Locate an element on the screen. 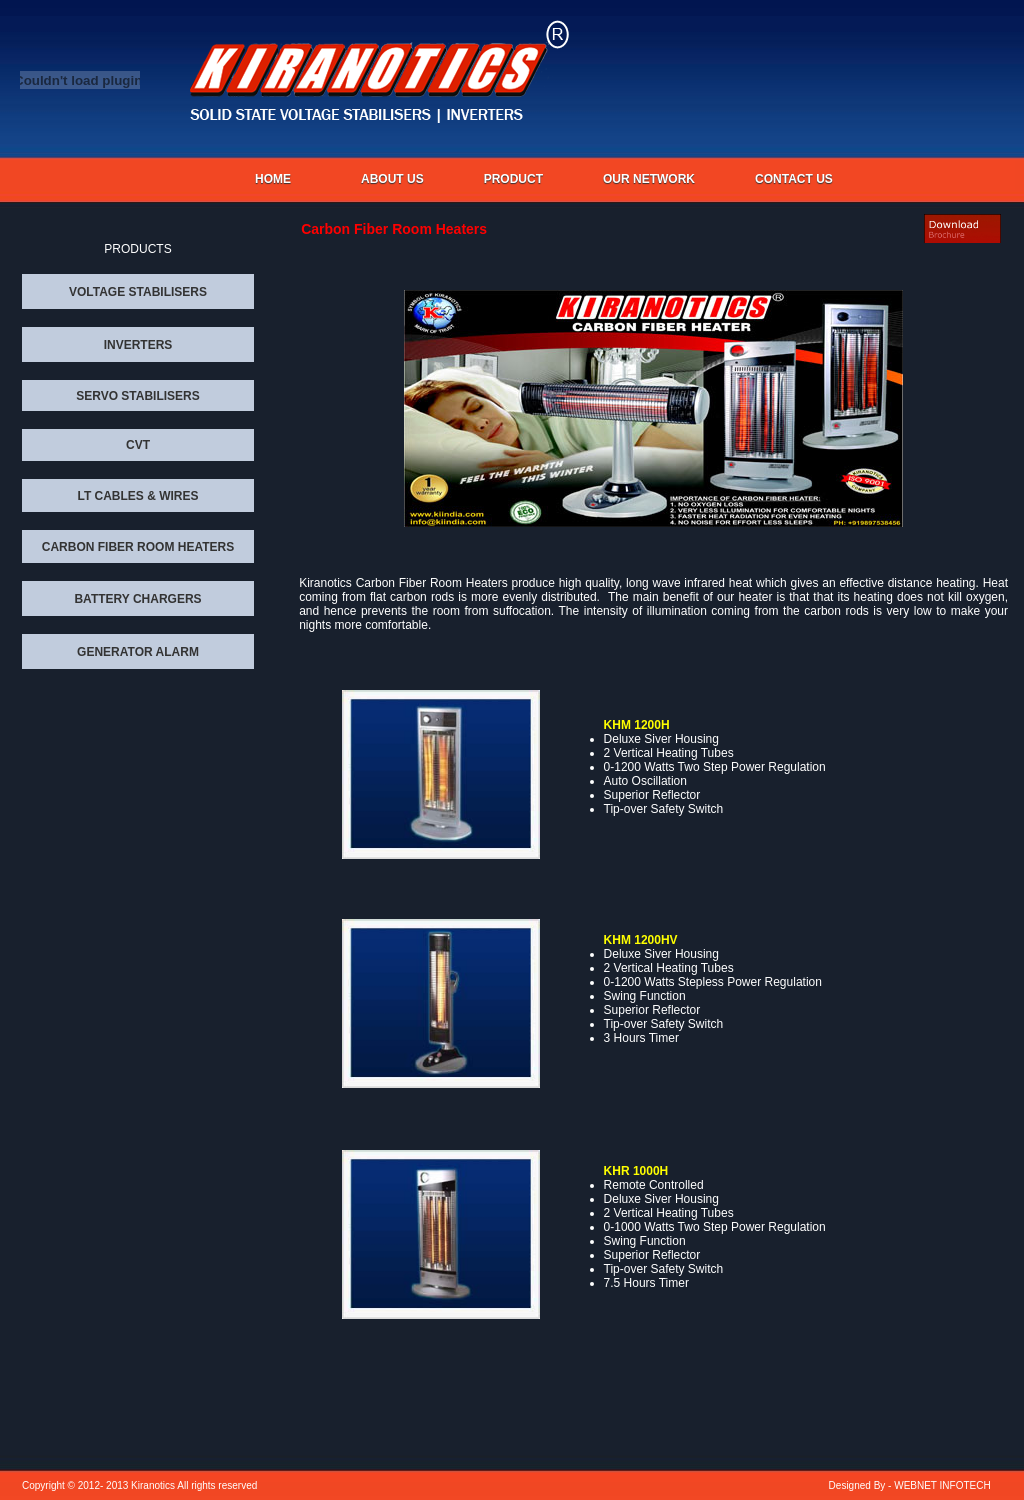  GENERATOR ALARM is located at coordinates (138, 652).